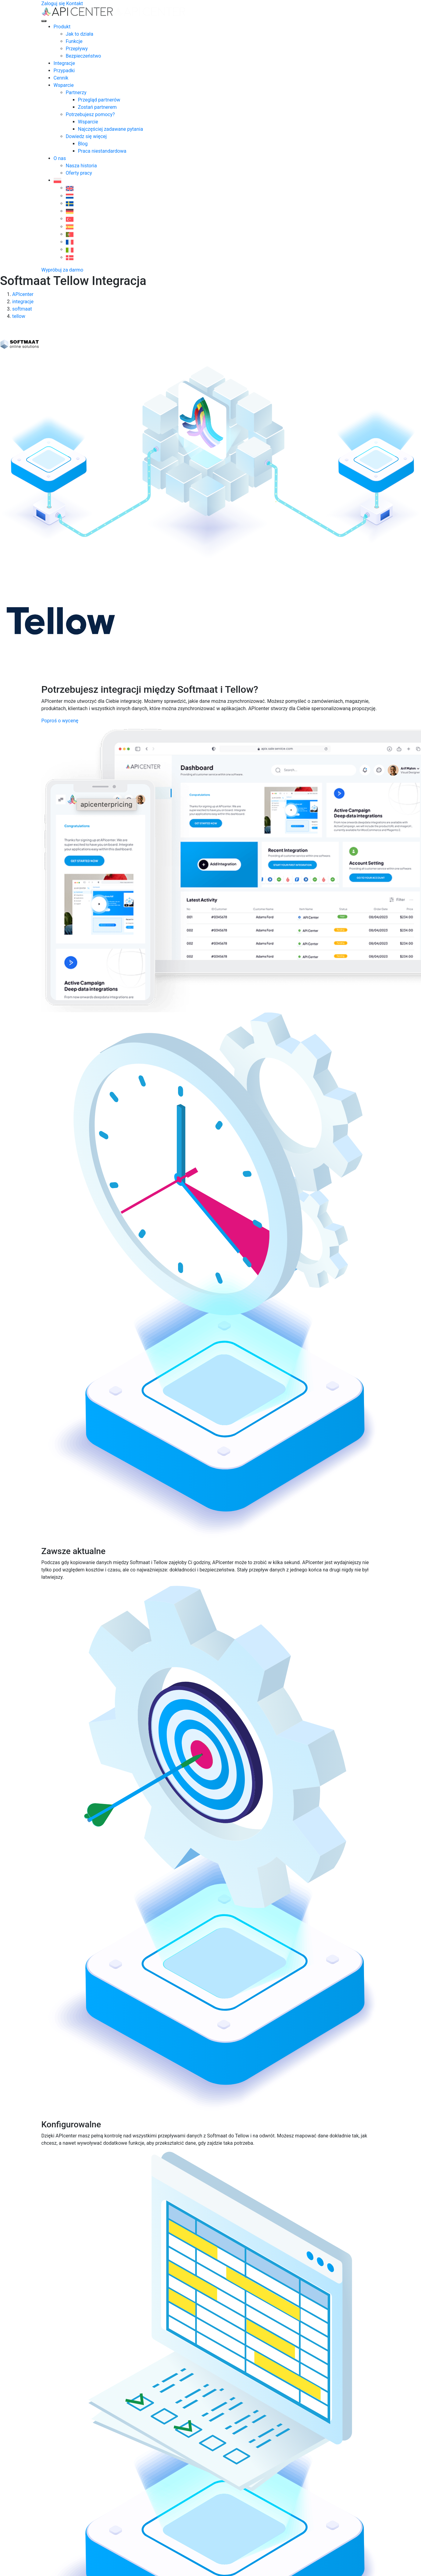 This screenshot has width=421, height=2576. What do you see at coordinates (79, 173) in the screenshot?
I see `Oferty pracy` at bounding box center [79, 173].